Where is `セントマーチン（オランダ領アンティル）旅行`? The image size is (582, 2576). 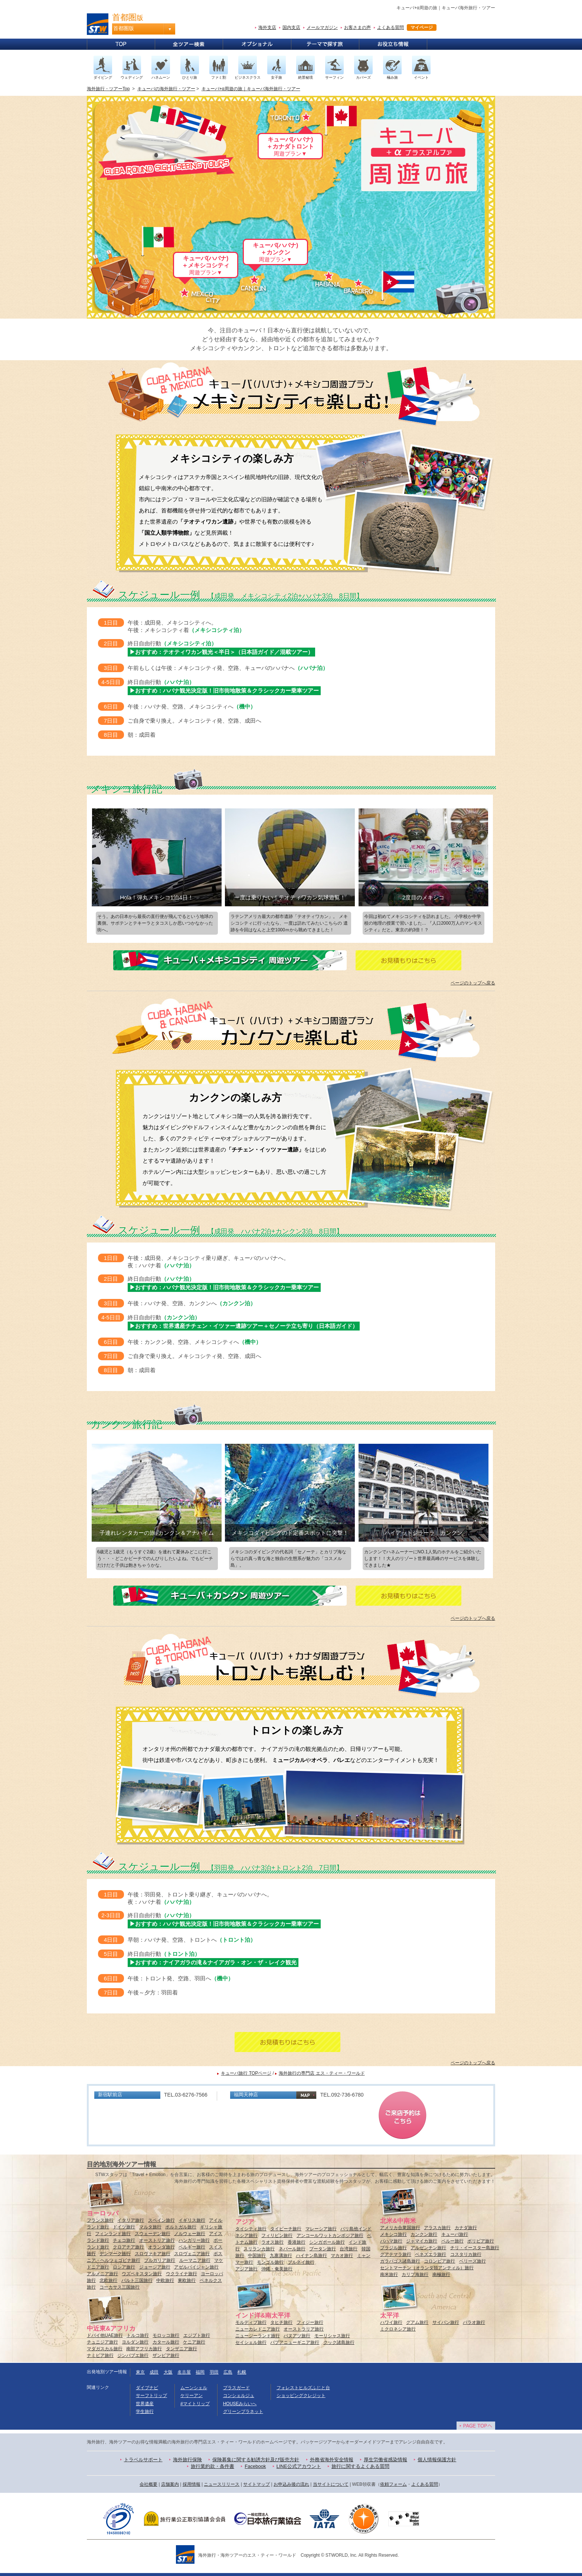
セントマーチン（オランダ領アンティル）旅行 is located at coordinates (427, 2267).